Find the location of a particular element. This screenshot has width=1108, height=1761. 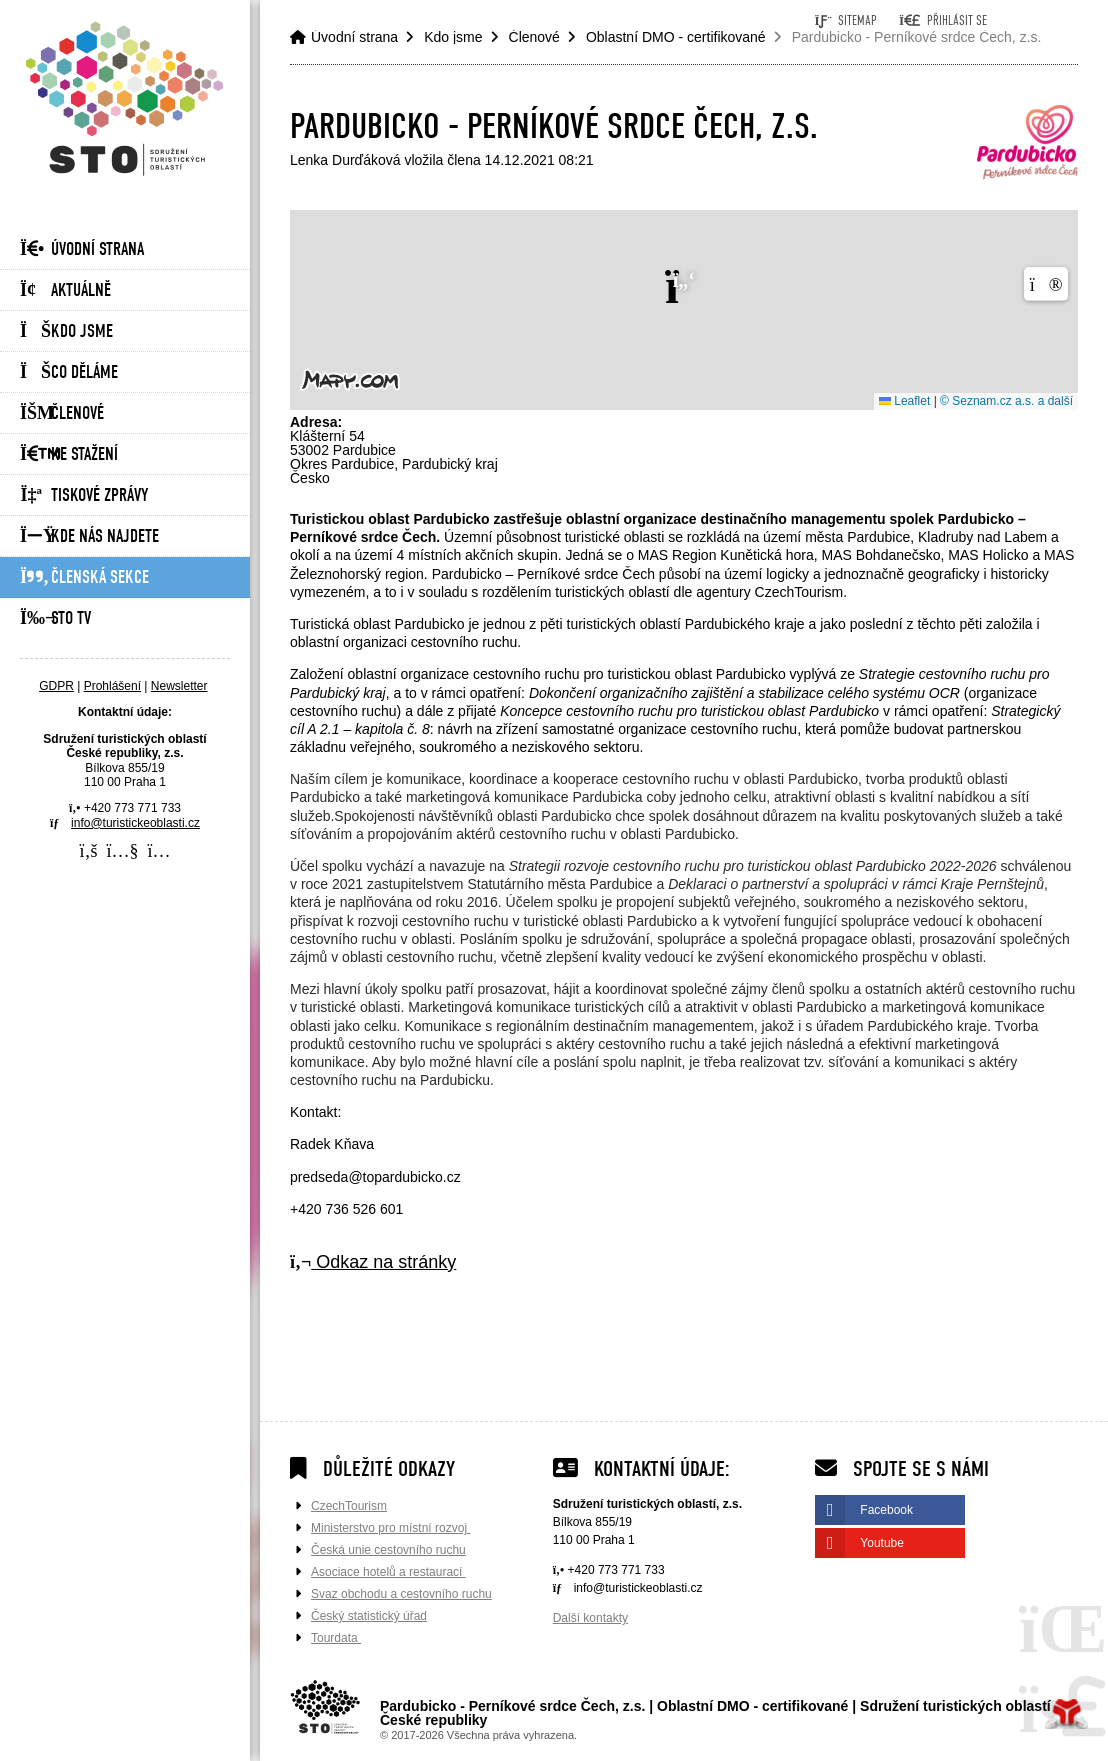

Ke stažení is located at coordinates (69, 454).